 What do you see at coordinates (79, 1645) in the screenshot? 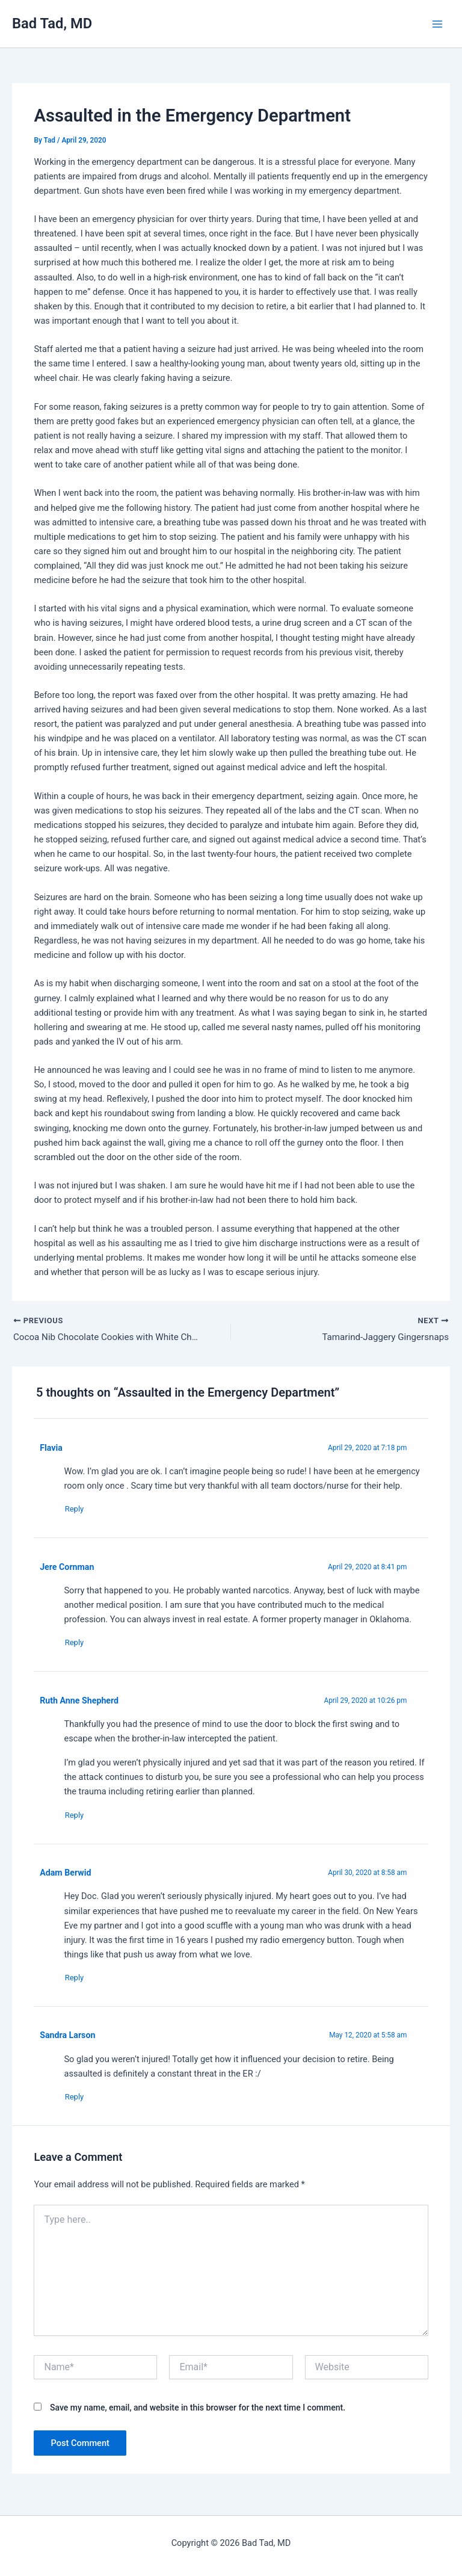
I see `Reply [Reply to Jere Cornman]` at bounding box center [79, 1645].